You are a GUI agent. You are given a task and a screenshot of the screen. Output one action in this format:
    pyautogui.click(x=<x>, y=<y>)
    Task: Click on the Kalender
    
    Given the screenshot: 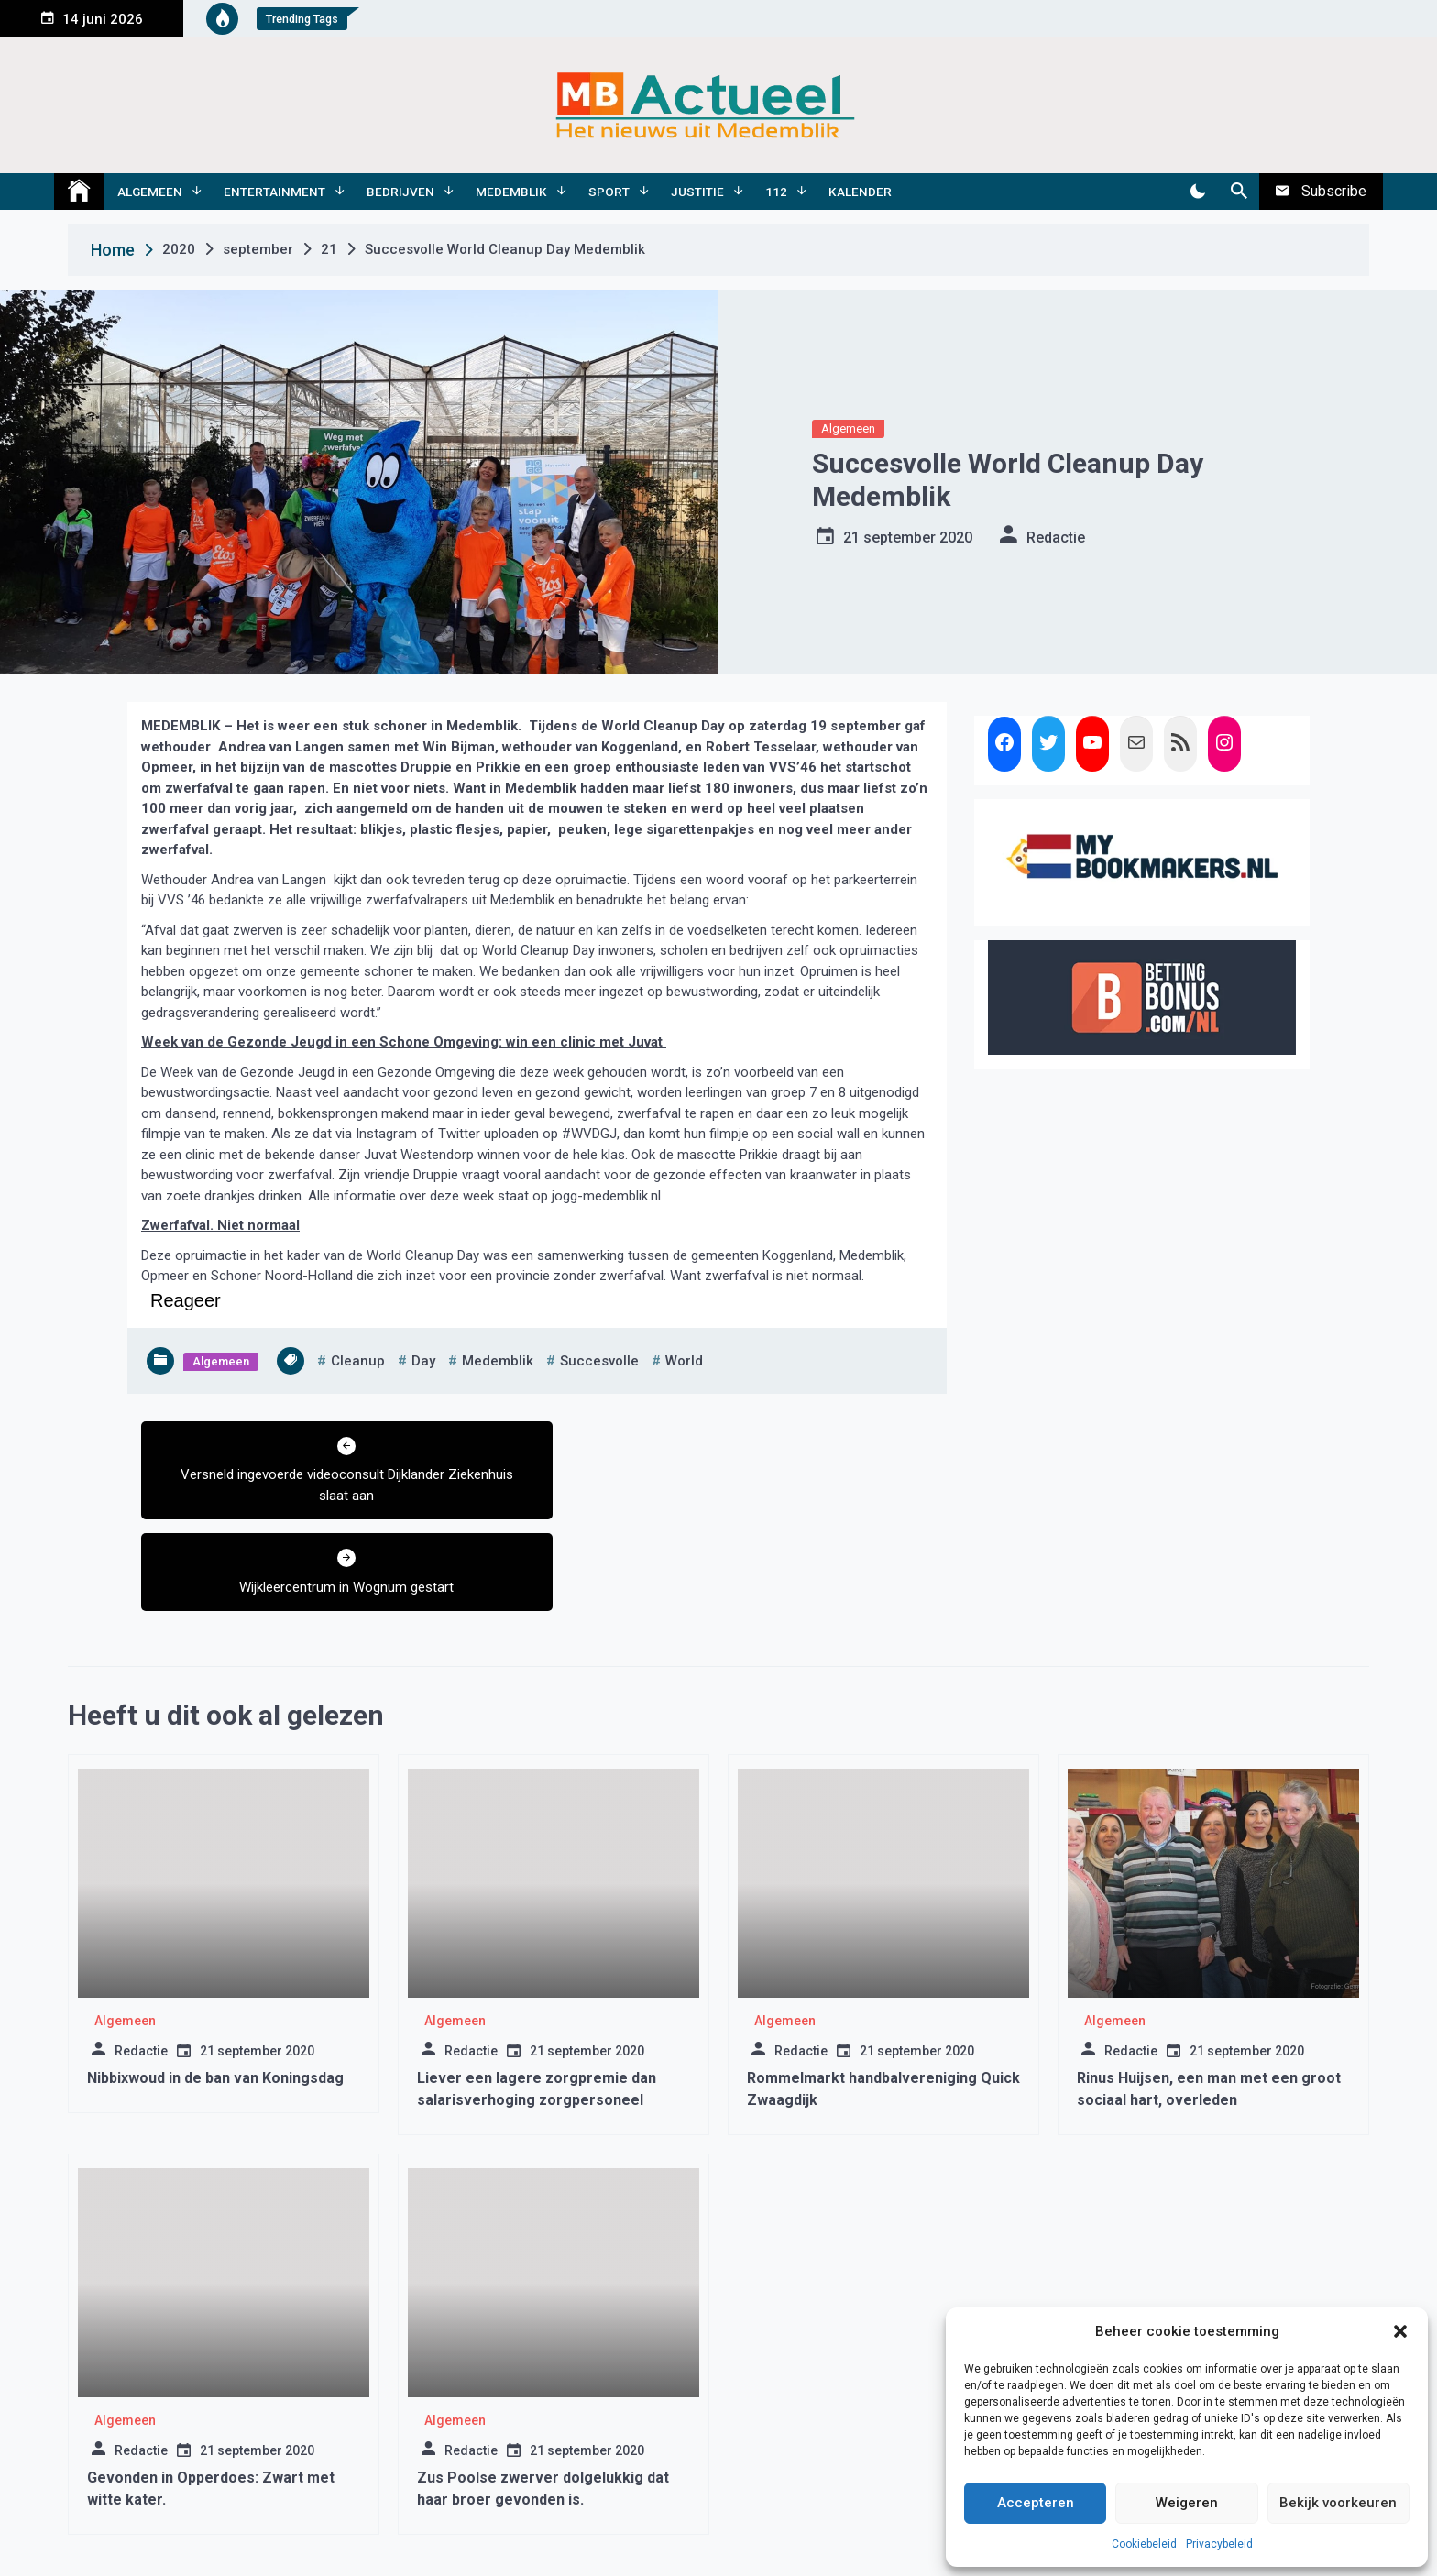 What is the action you would take?
    pyautogui.click(x=860, y=191)
    